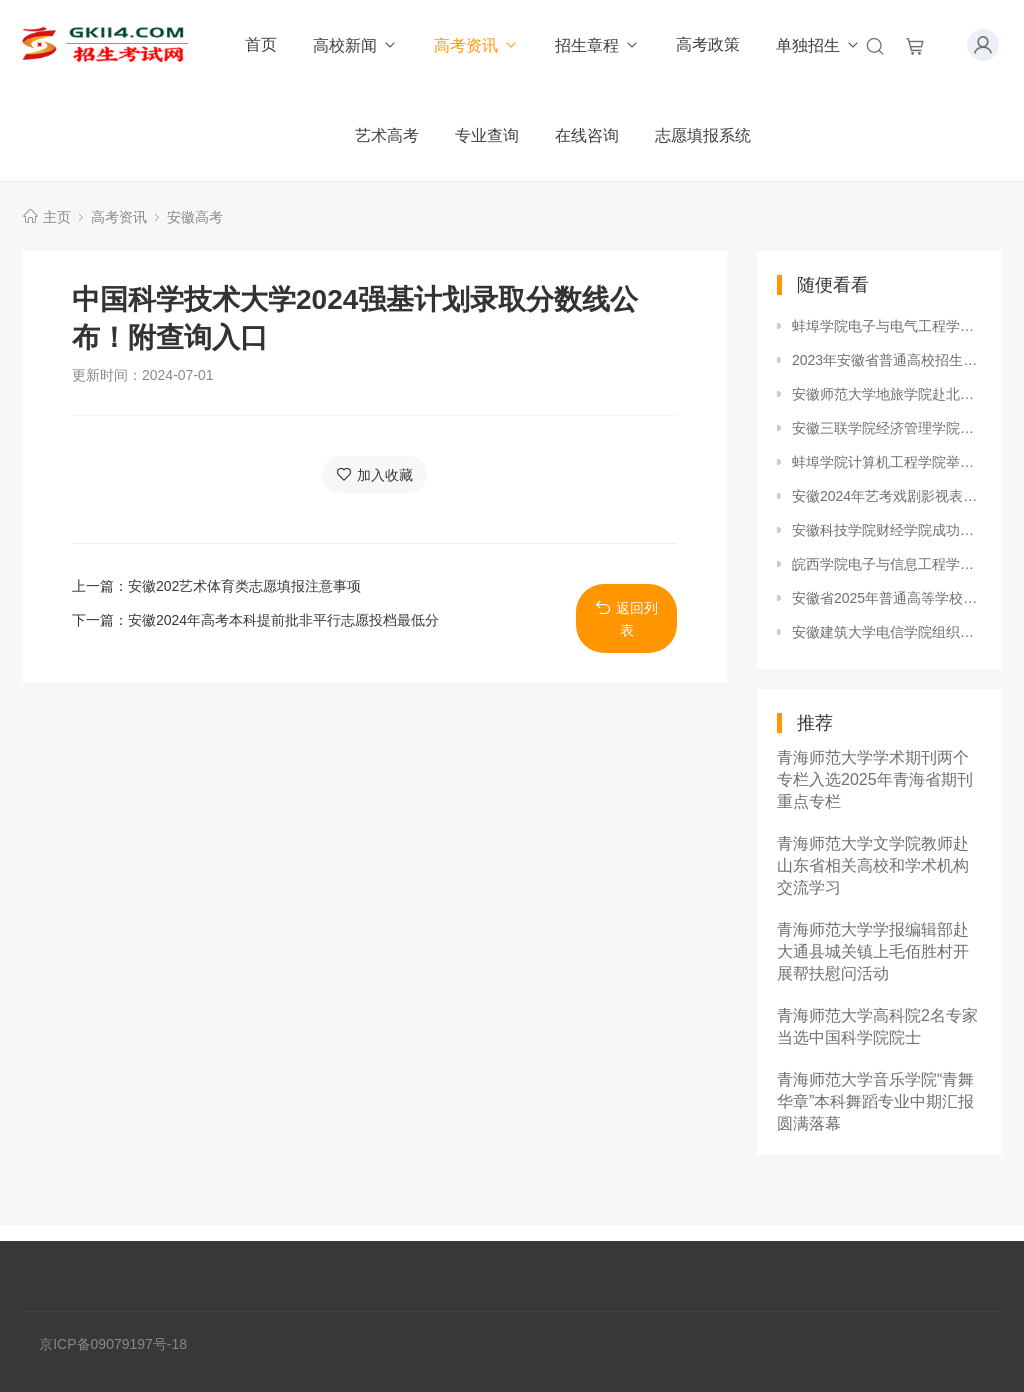  Describe the element at coordinates (261, 44) in the screenshot. I see `首页` at that location.